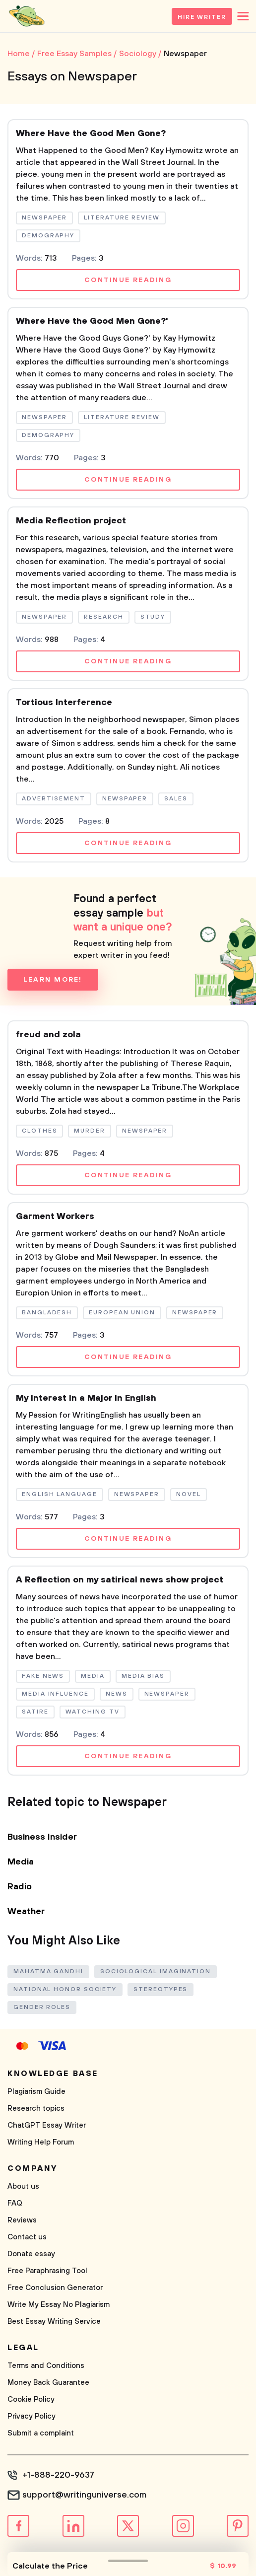 The width and height of the screenshot is (256, 2576). Describe the element at coordinates (52, 2073) in the screenshot. I see `Knowledge base` at that location.